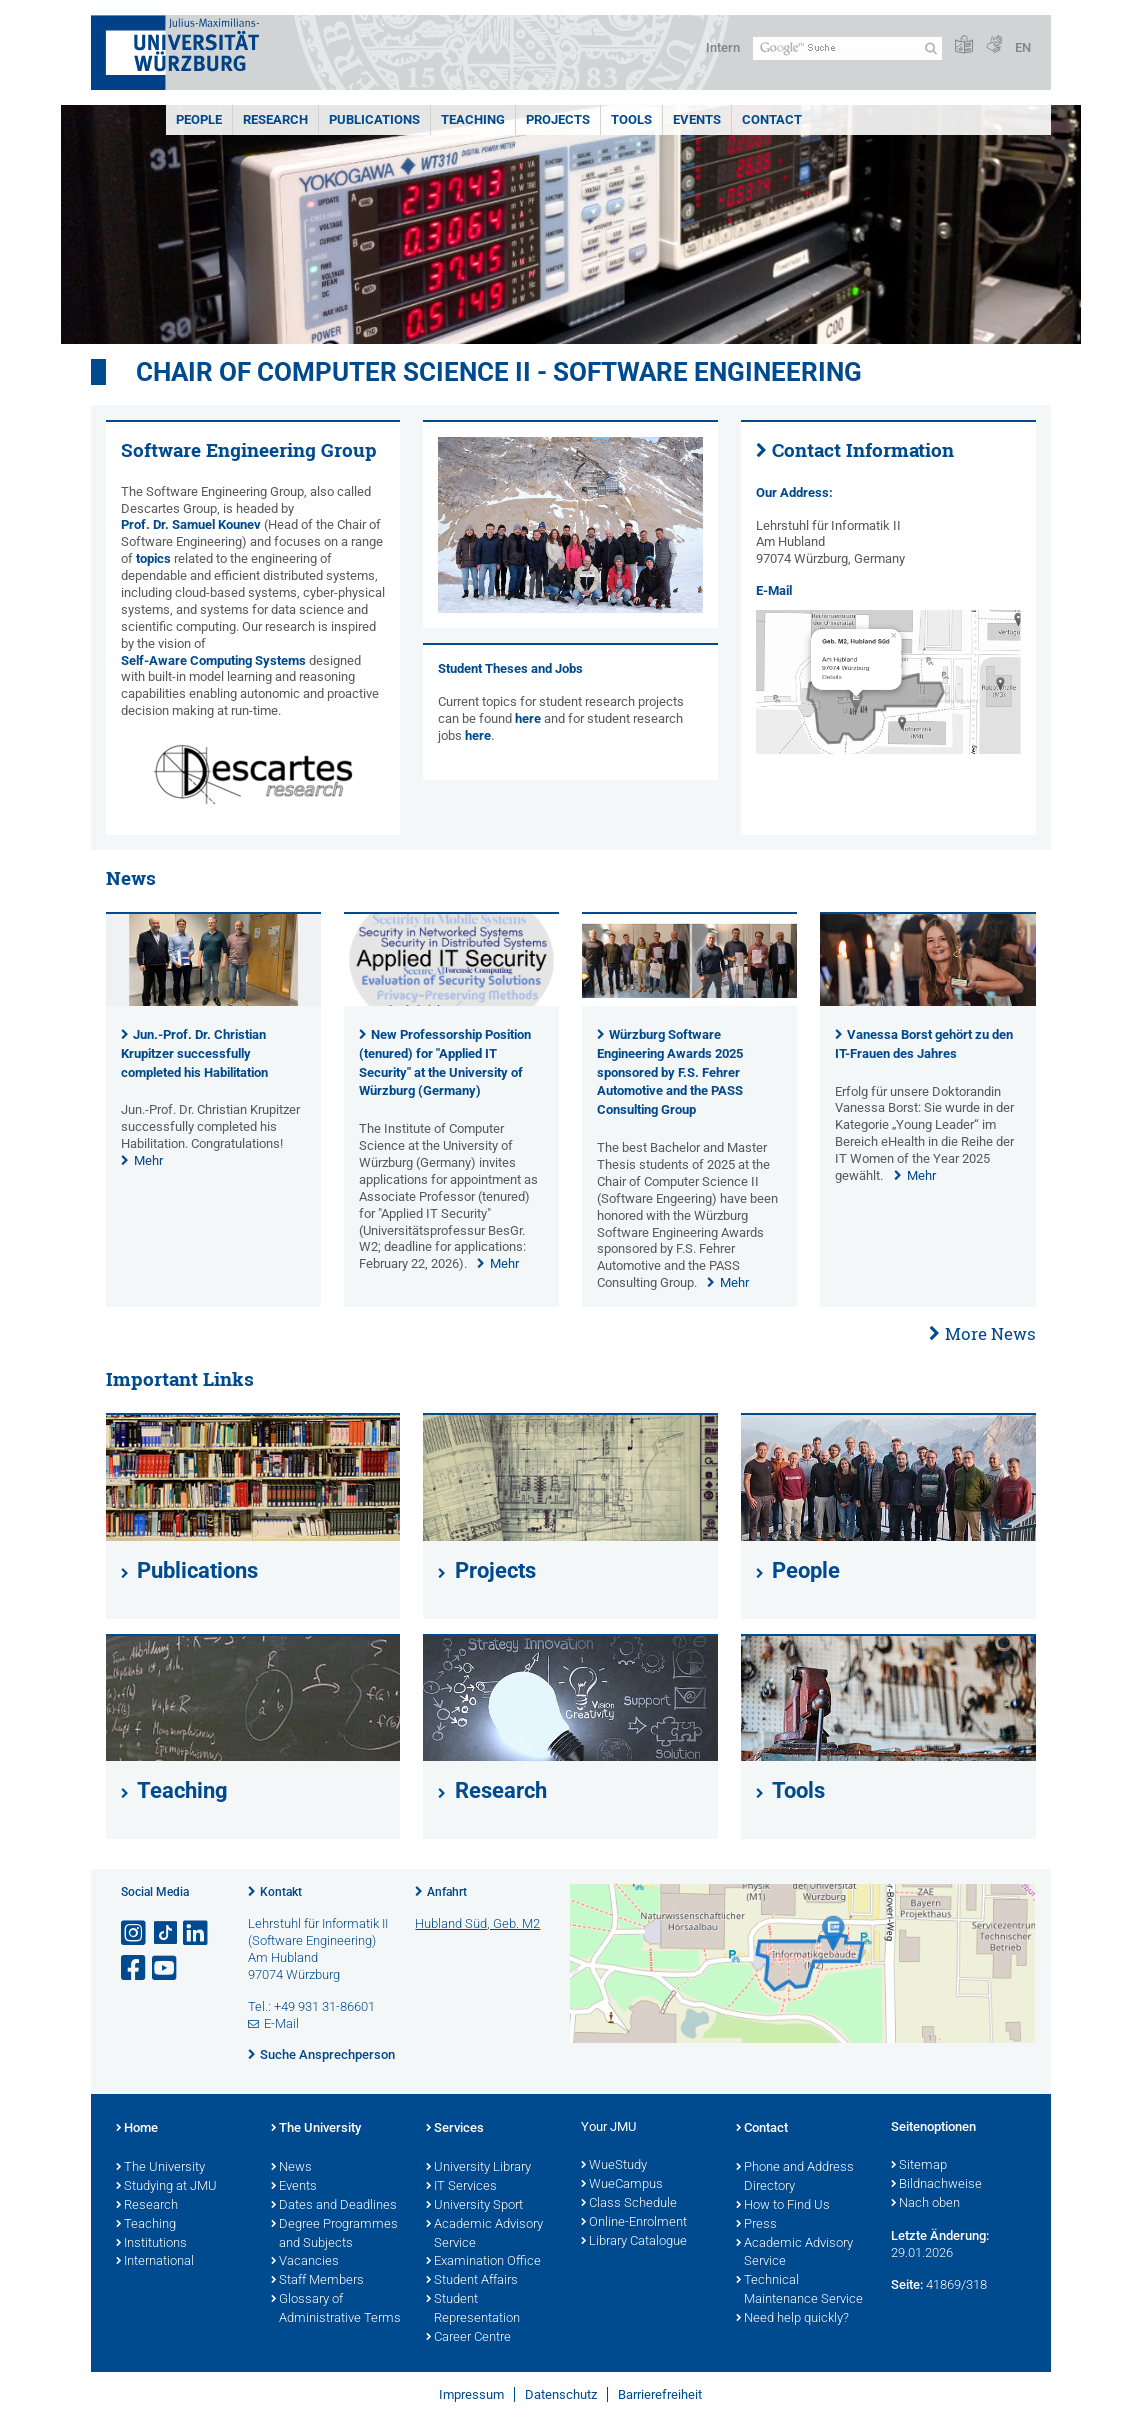 This screenshot has height=2418, width=1141. I want to click on Vacancies, so click(305, 2262).